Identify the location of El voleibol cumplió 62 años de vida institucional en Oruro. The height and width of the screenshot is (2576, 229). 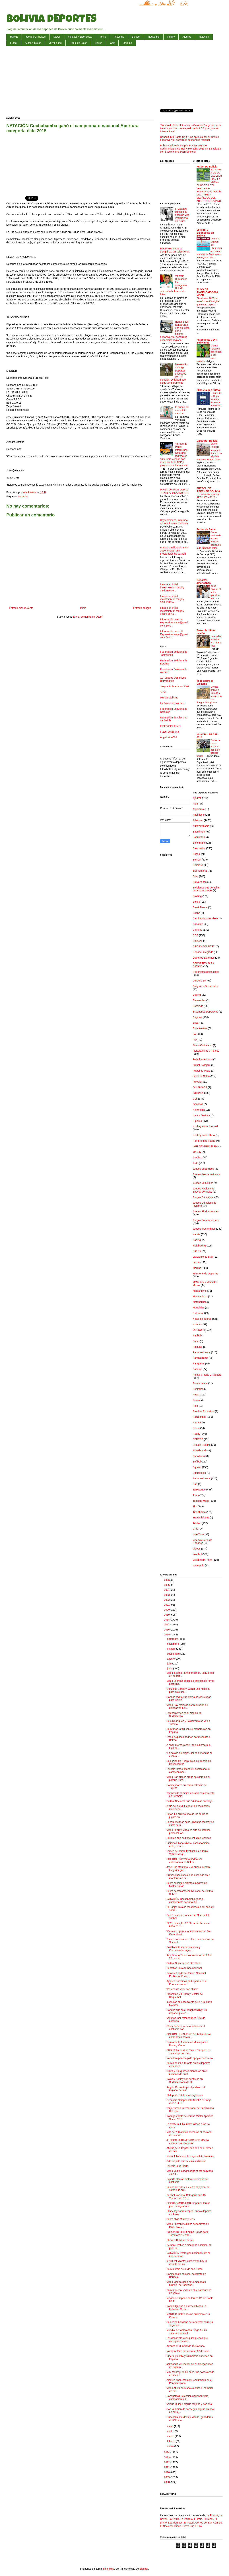
(182, 215).